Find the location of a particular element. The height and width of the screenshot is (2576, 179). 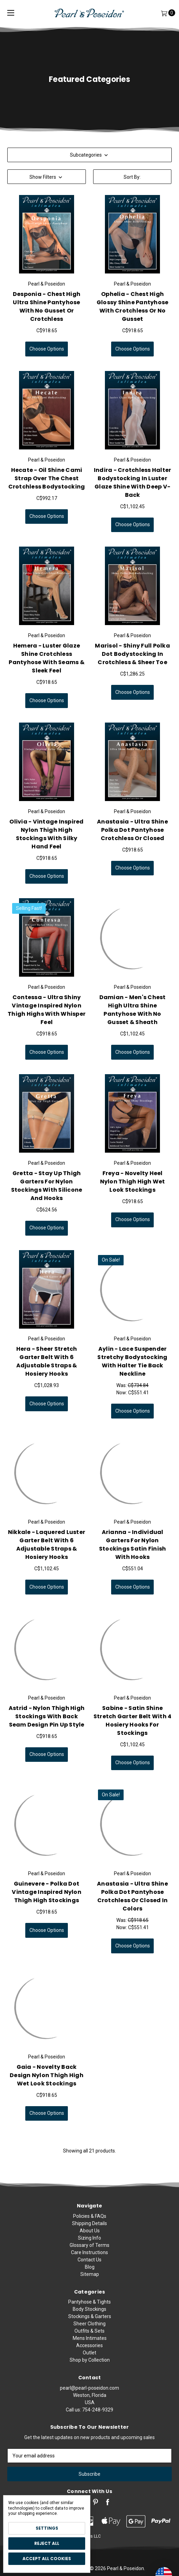

Astrid - Nylon Thigh High Stockings with Back Seam Design Pin Up Style is located at coordinates (46, 1725).